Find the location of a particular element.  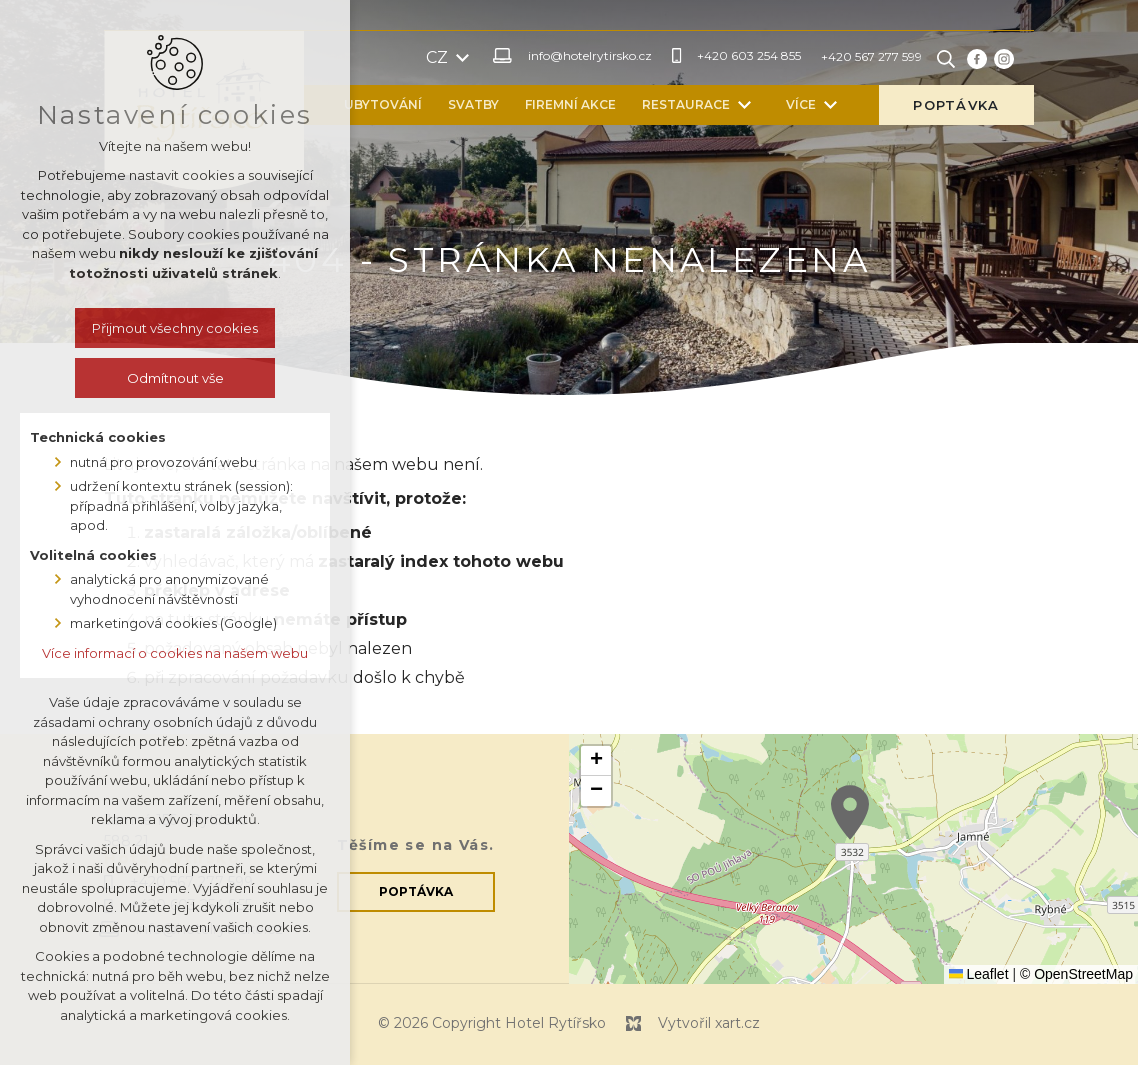

Přijmout všechny cookies is located at coordinates (173, 328).